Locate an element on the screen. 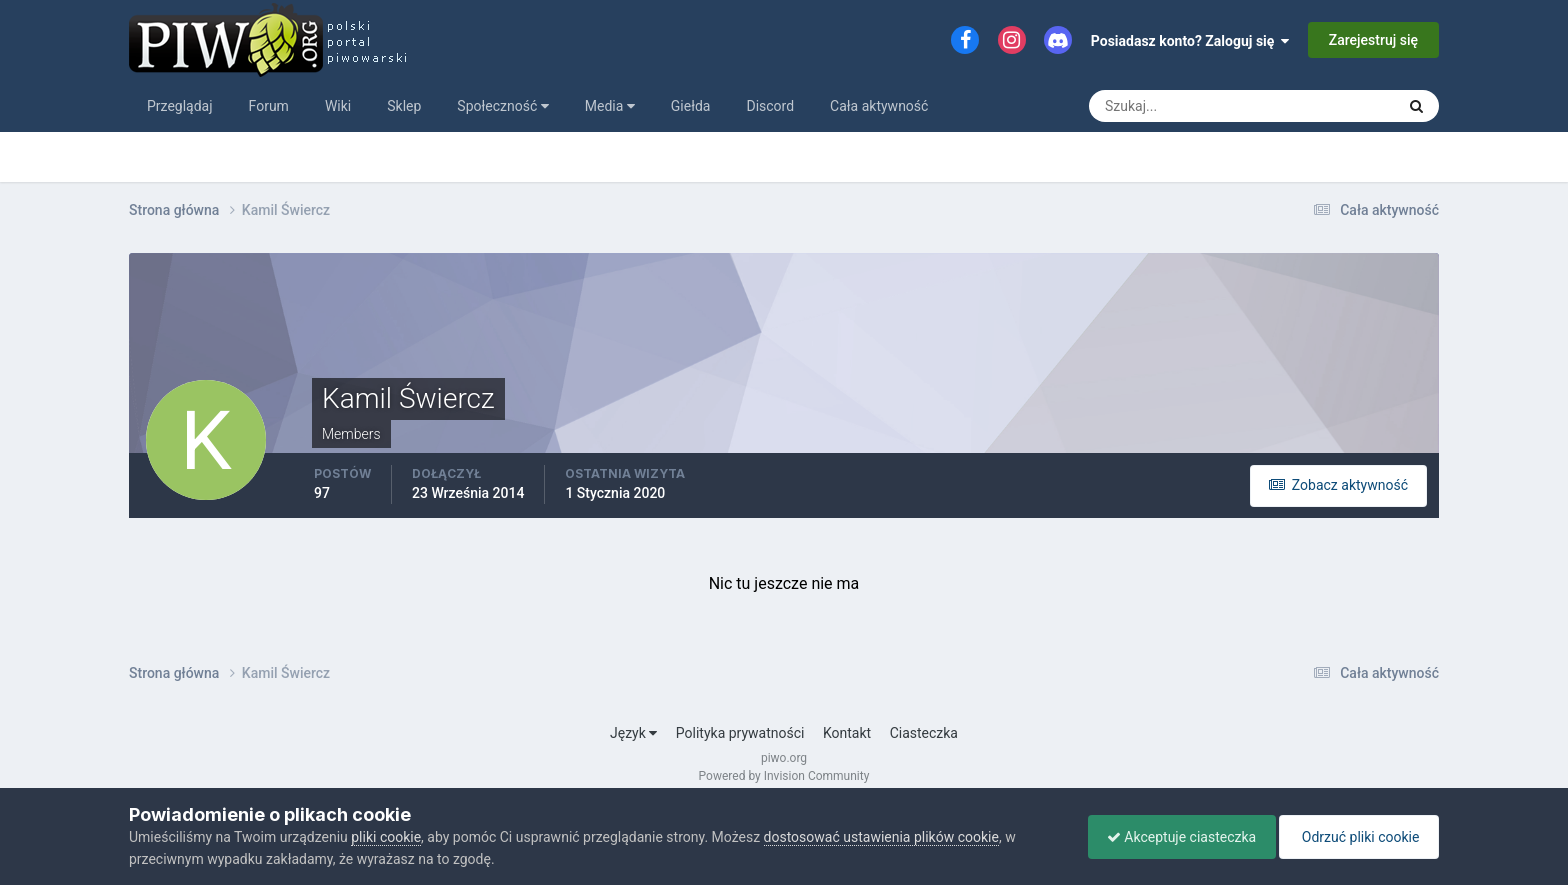 Image resolution: width=1568 pixels, height=885 pixels. Przeglądaj is located at coordinates (180, 106).